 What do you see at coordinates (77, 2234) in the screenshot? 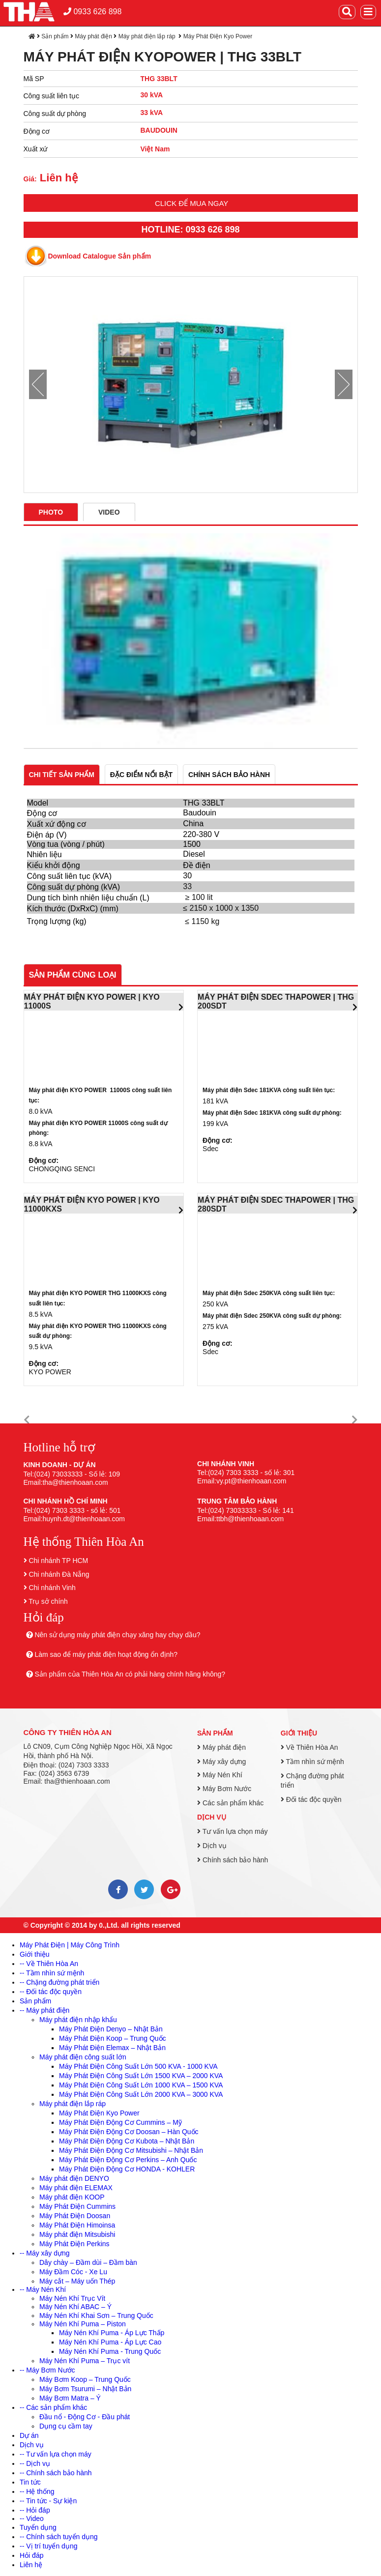
I see `Máy phát điện Mitsubishi` at bounding box center [77, 2234].